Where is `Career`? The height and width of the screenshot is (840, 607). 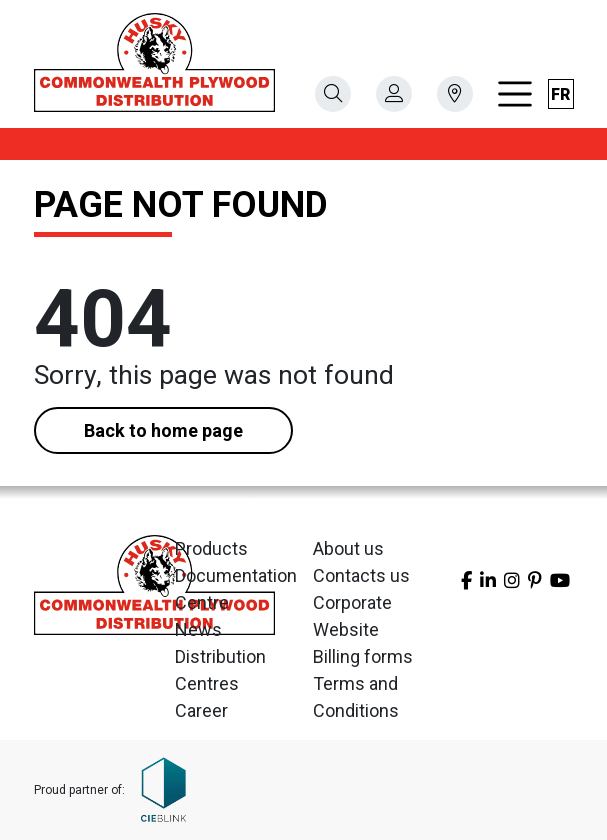 Career is located at coordinates (201, 710).